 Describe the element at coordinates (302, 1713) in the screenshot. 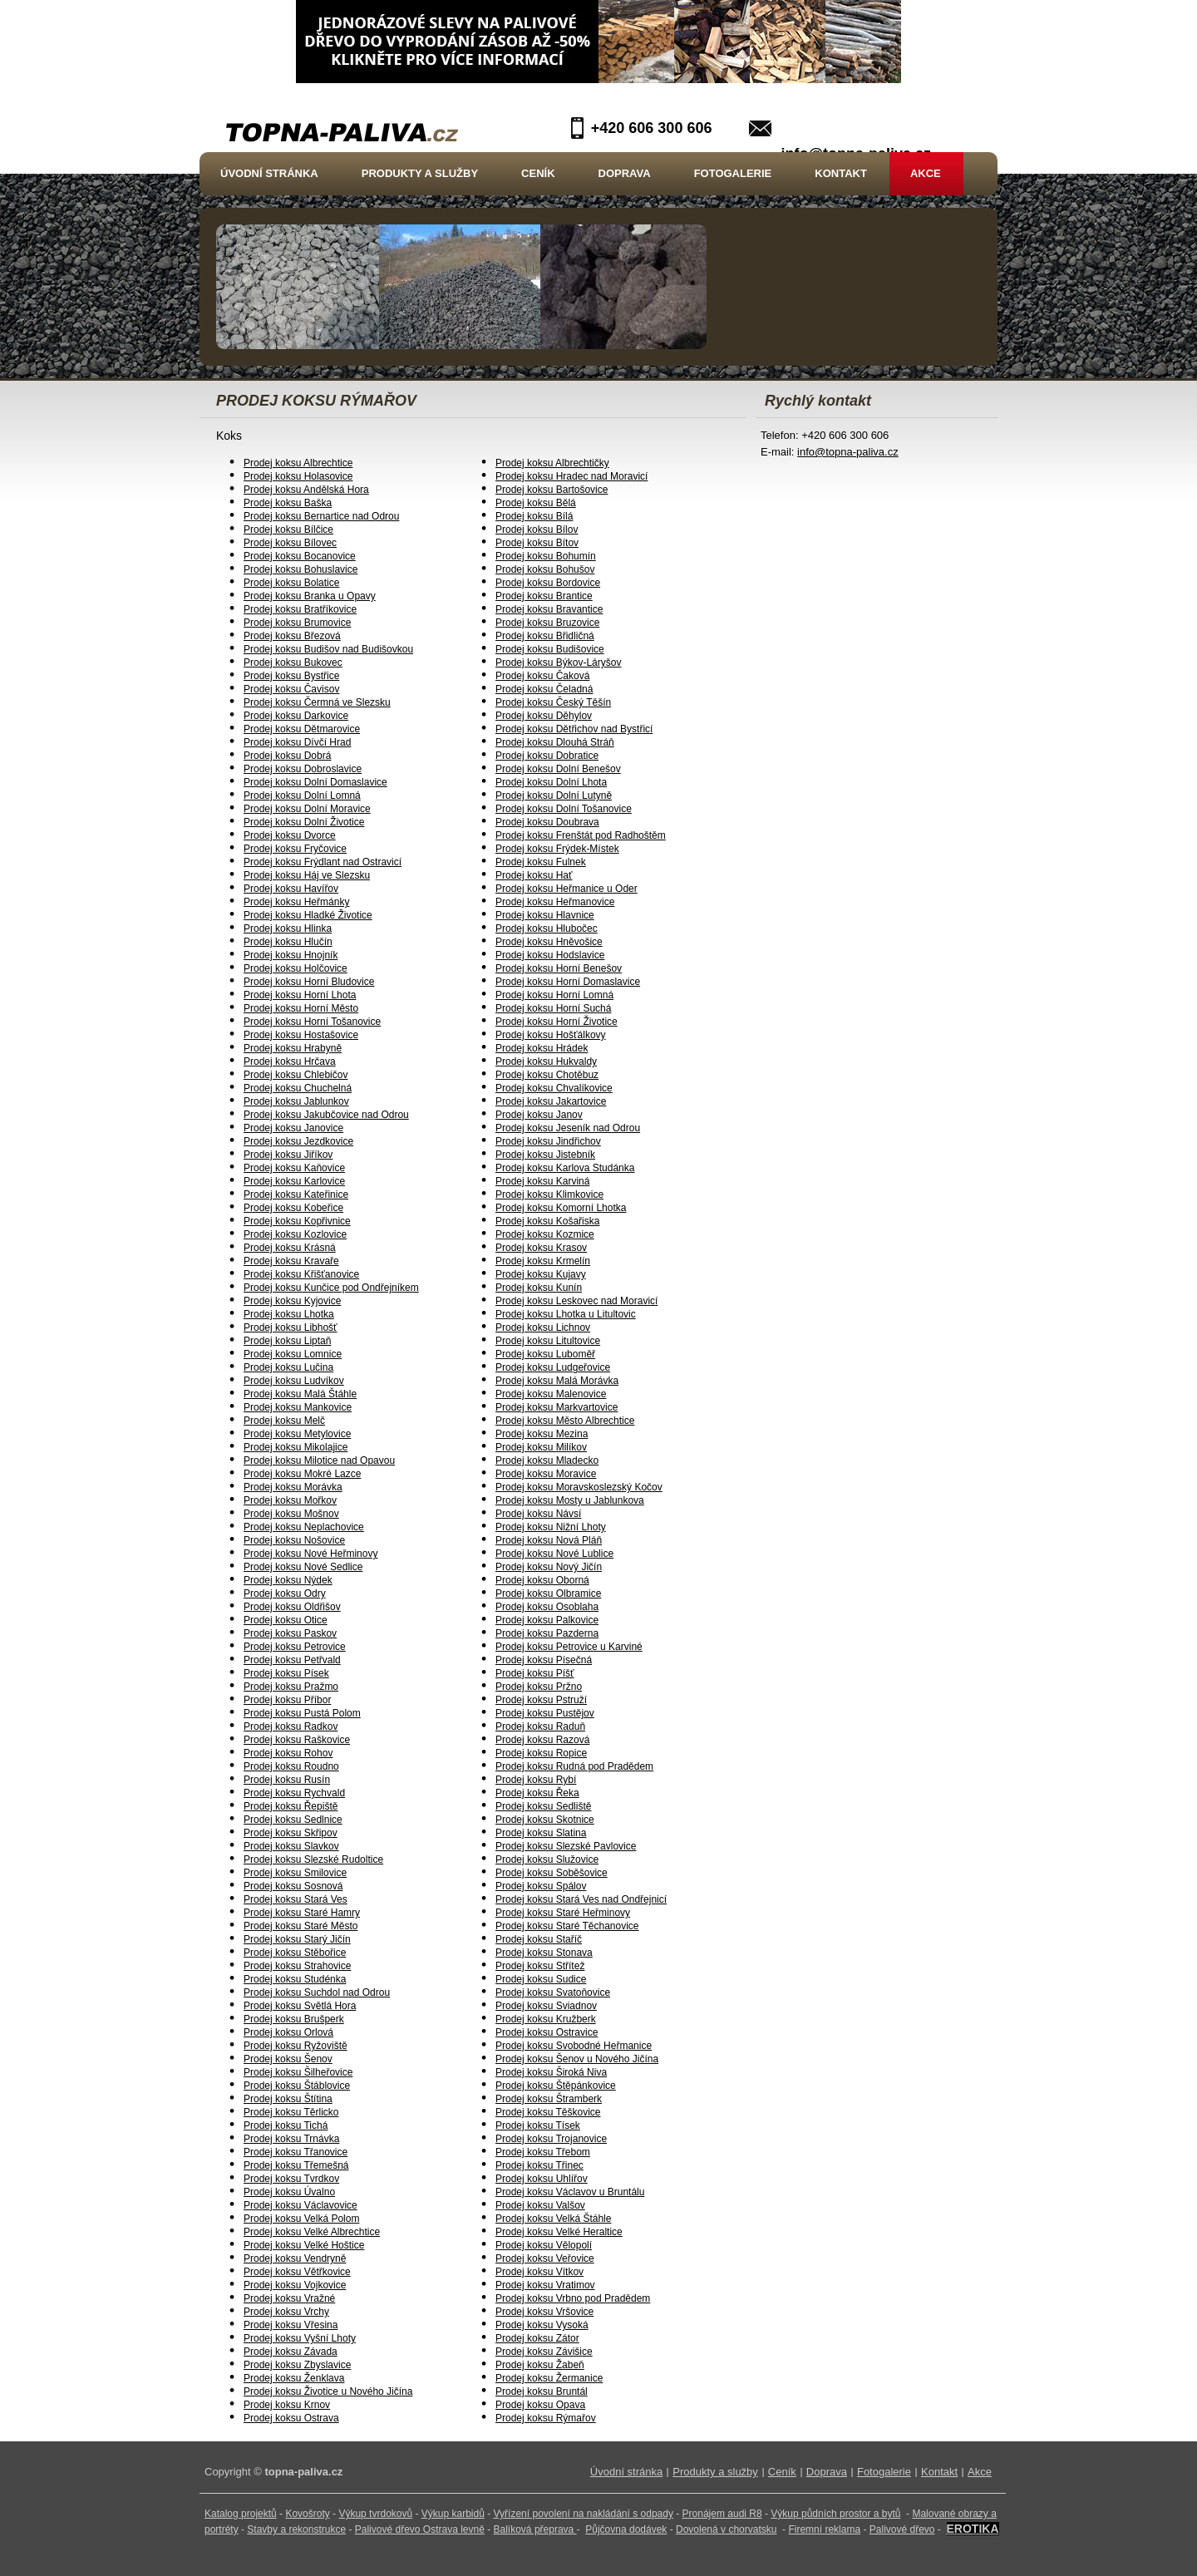

I see `Prodej koksu Pustá Polom` at that location.